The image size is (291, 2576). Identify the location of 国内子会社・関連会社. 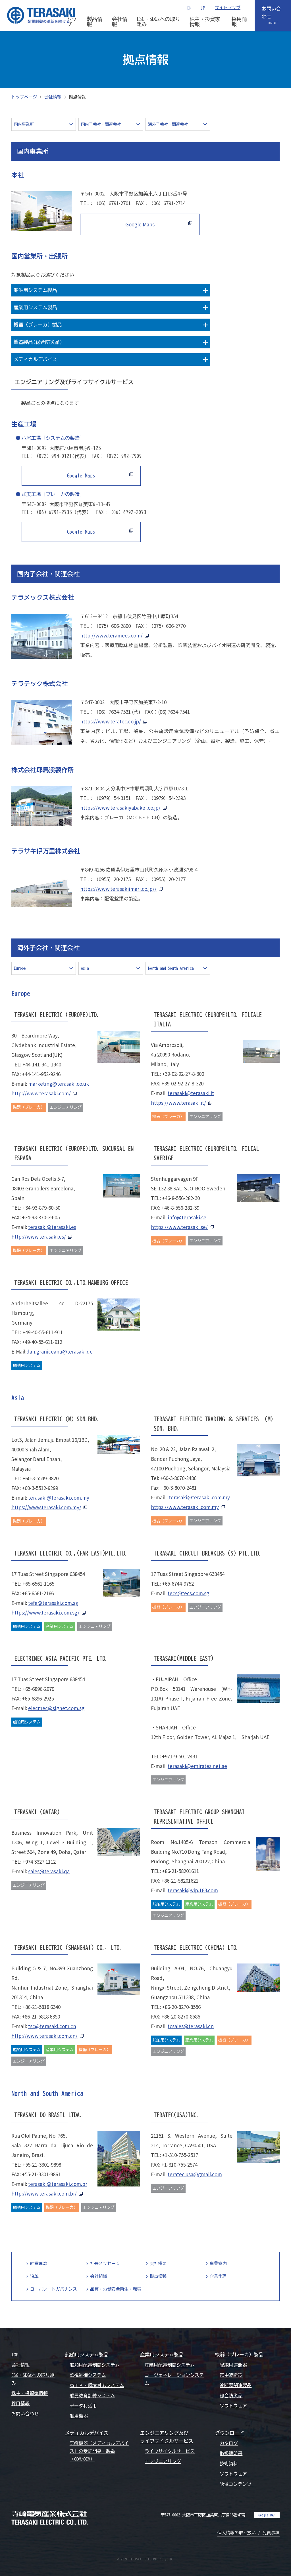
(101, 124).